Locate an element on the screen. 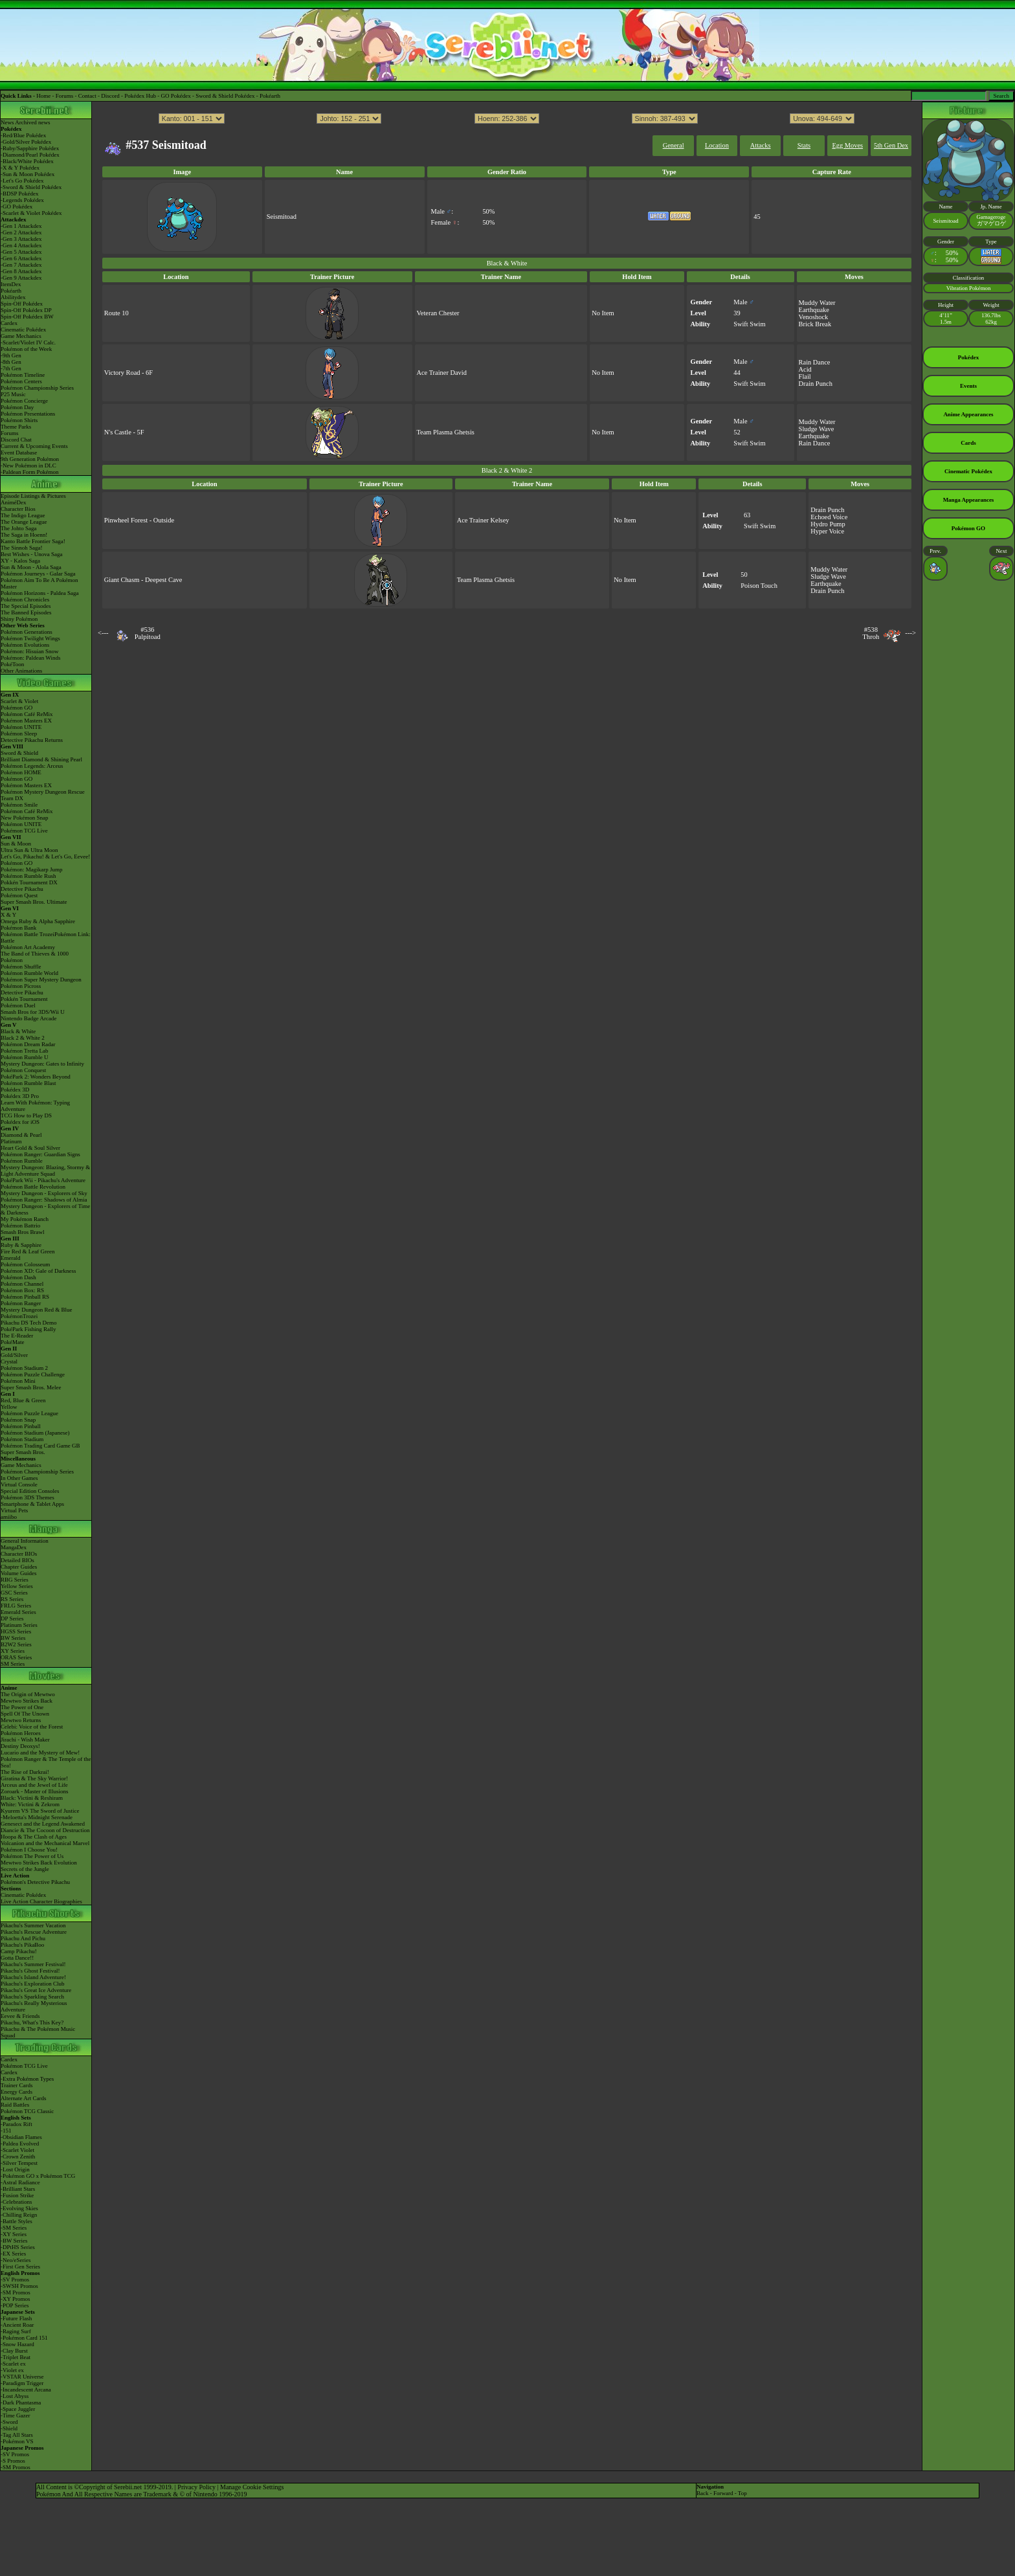 The width and height of the screenshot is (1015, 2576). P25 Music is located at coordinates (13, 394).